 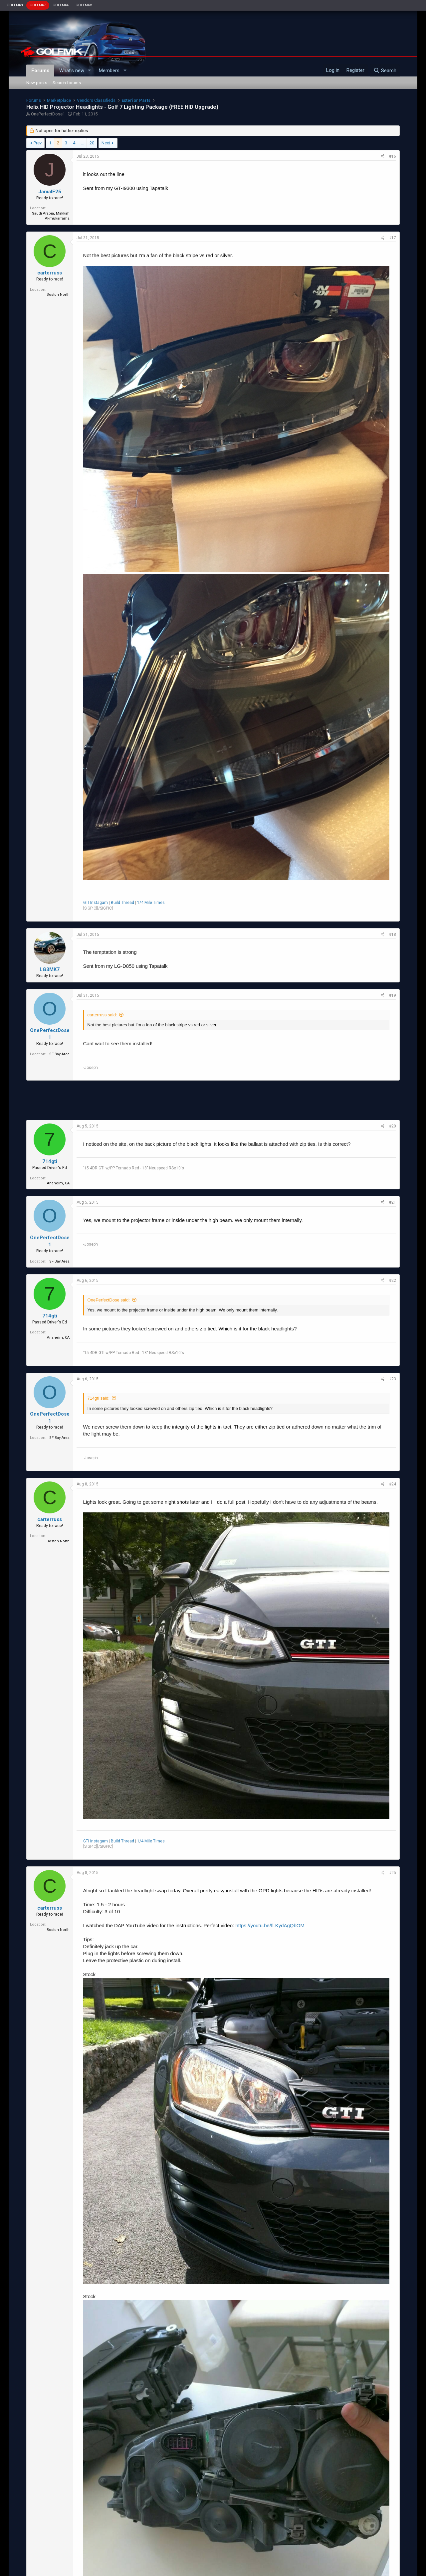 I want to click on Search forums, so click(x=67, y=82).